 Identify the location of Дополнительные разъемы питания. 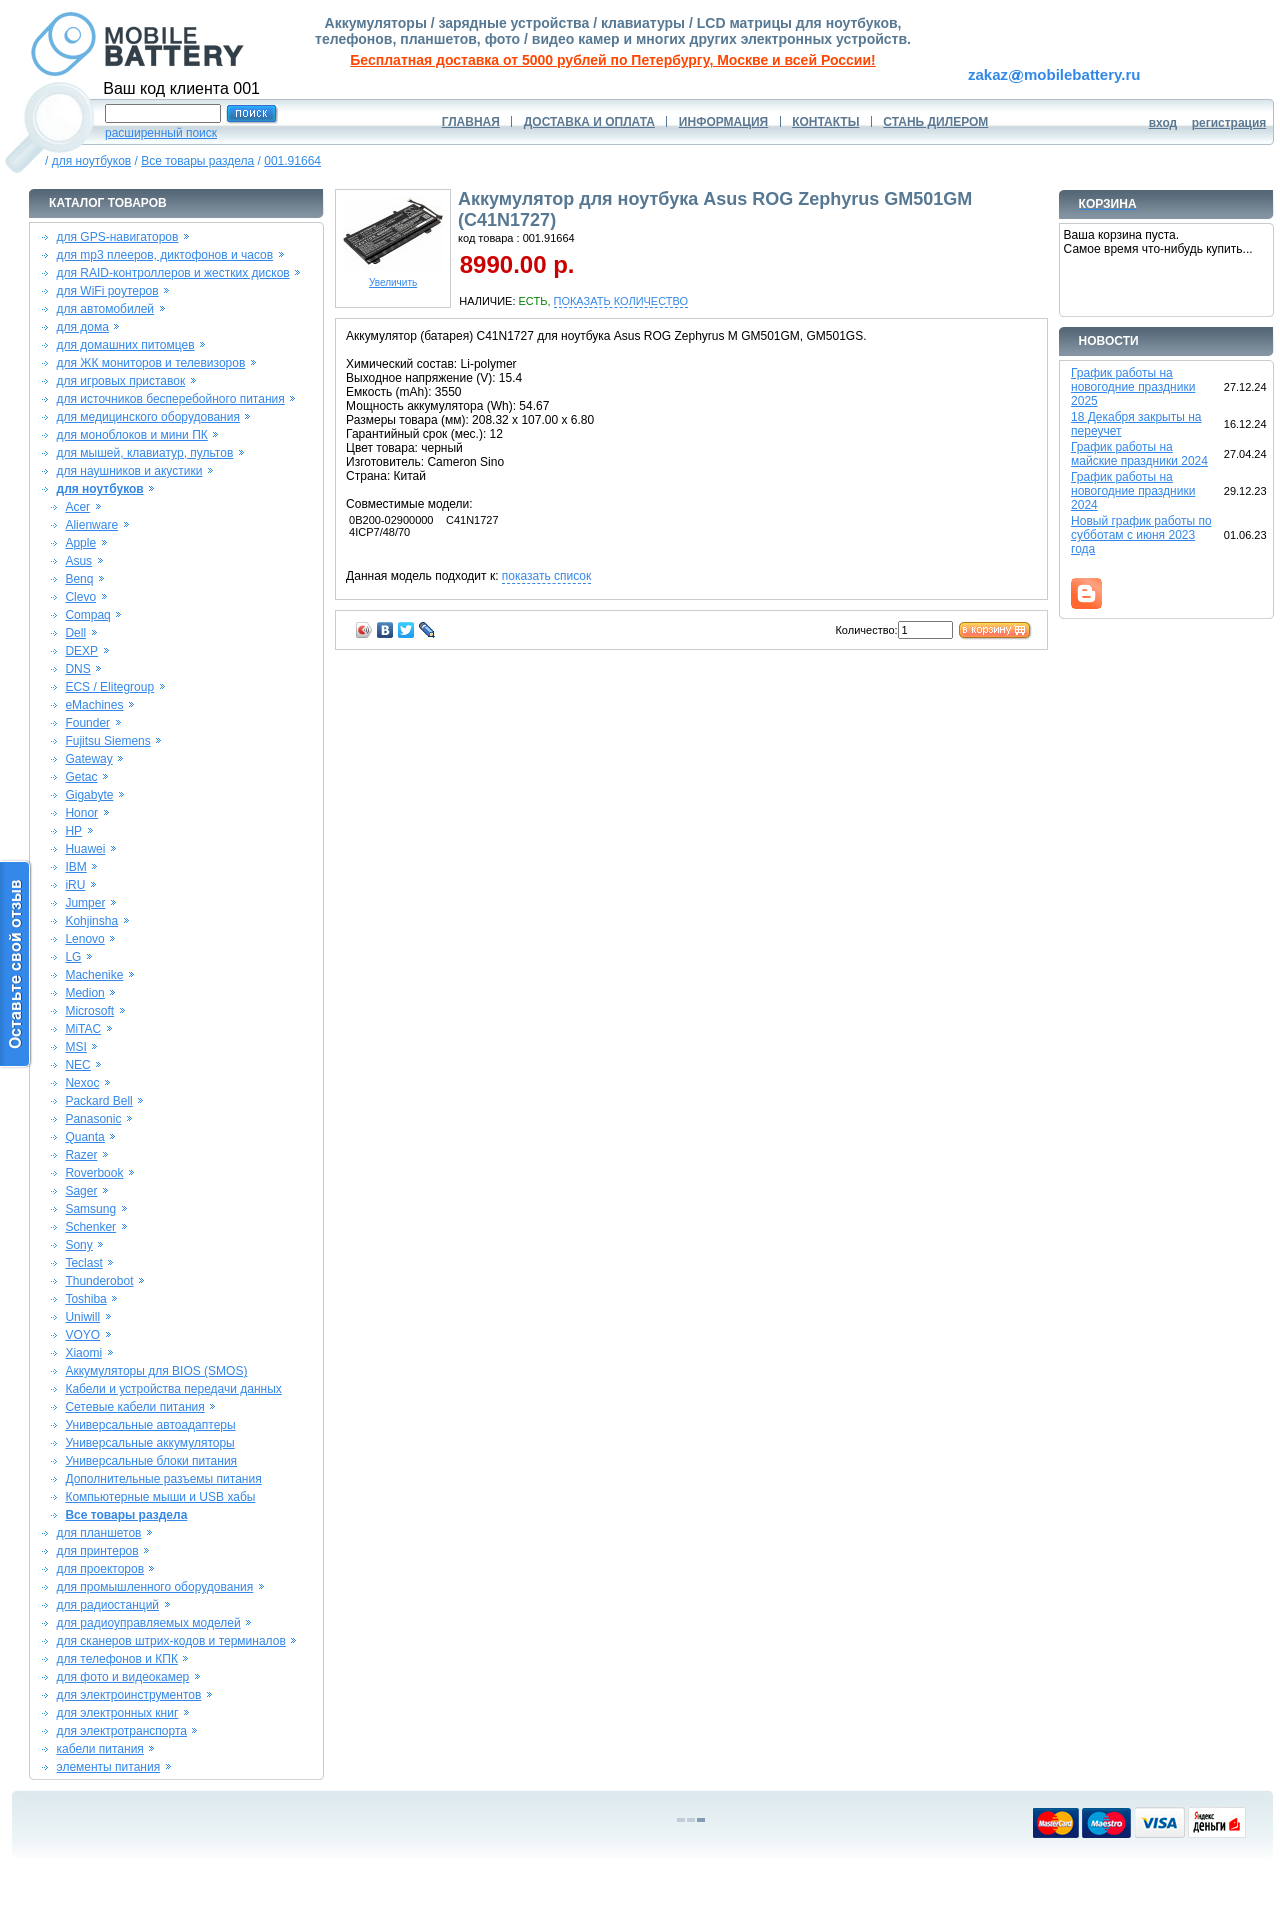
(163, 1479).